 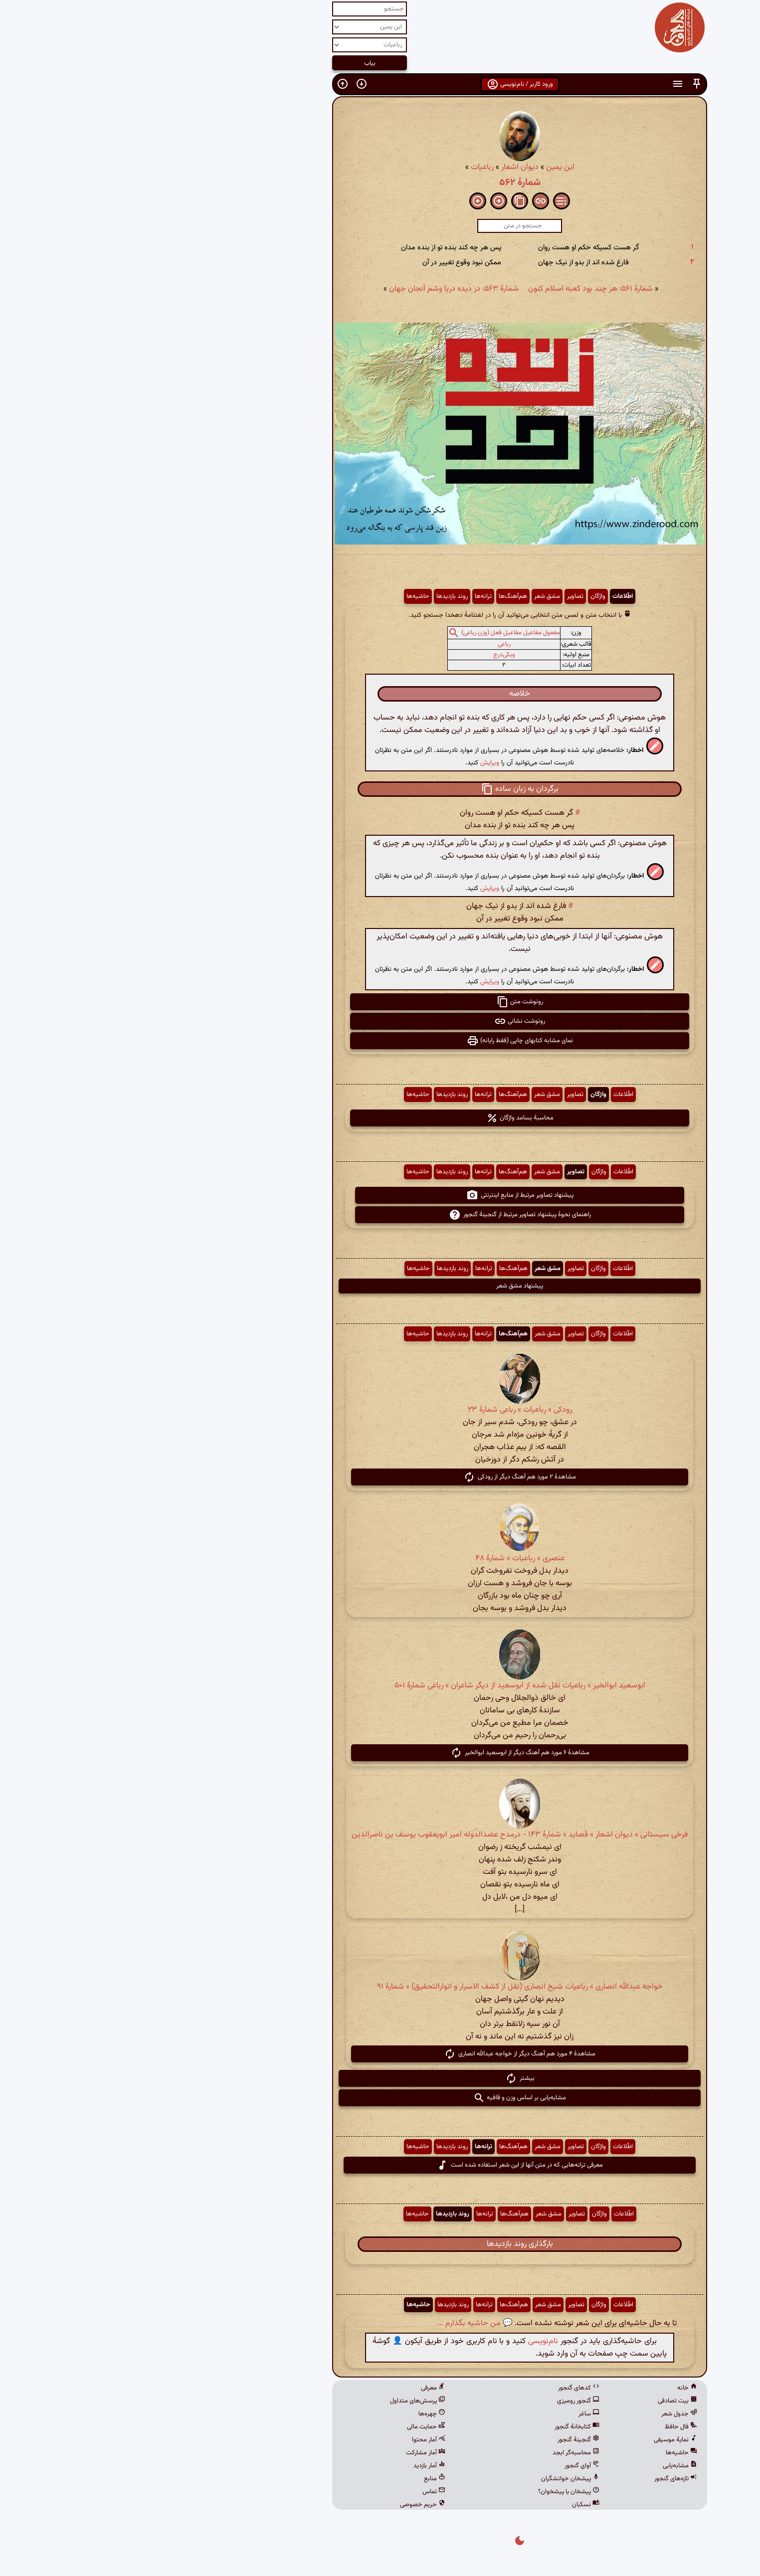 What do you see at coordinates (380, 2098) in the screenshot?
I see `مشابه‌یابی بر اساس وزن و قافیه` at bounding box center [380, 2098].